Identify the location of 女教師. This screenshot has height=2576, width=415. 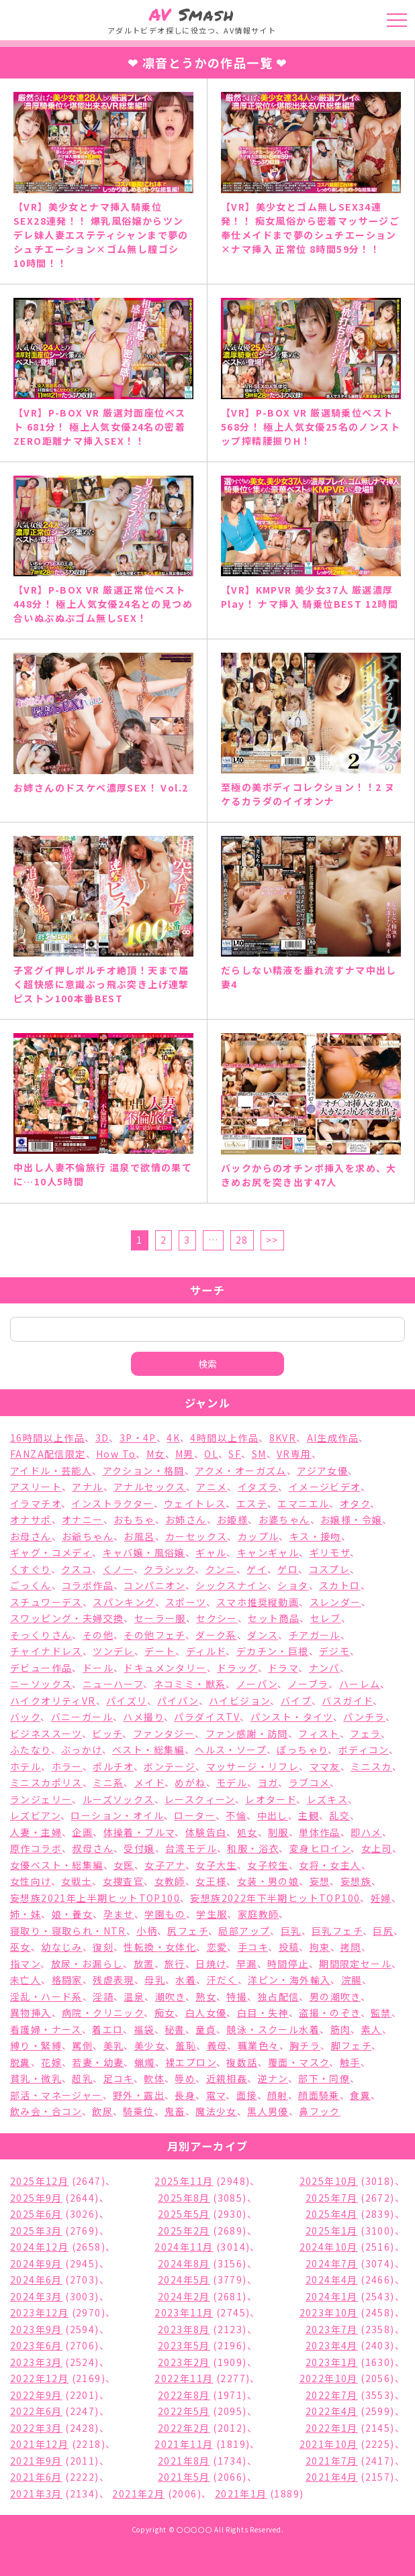
(169, 1881).